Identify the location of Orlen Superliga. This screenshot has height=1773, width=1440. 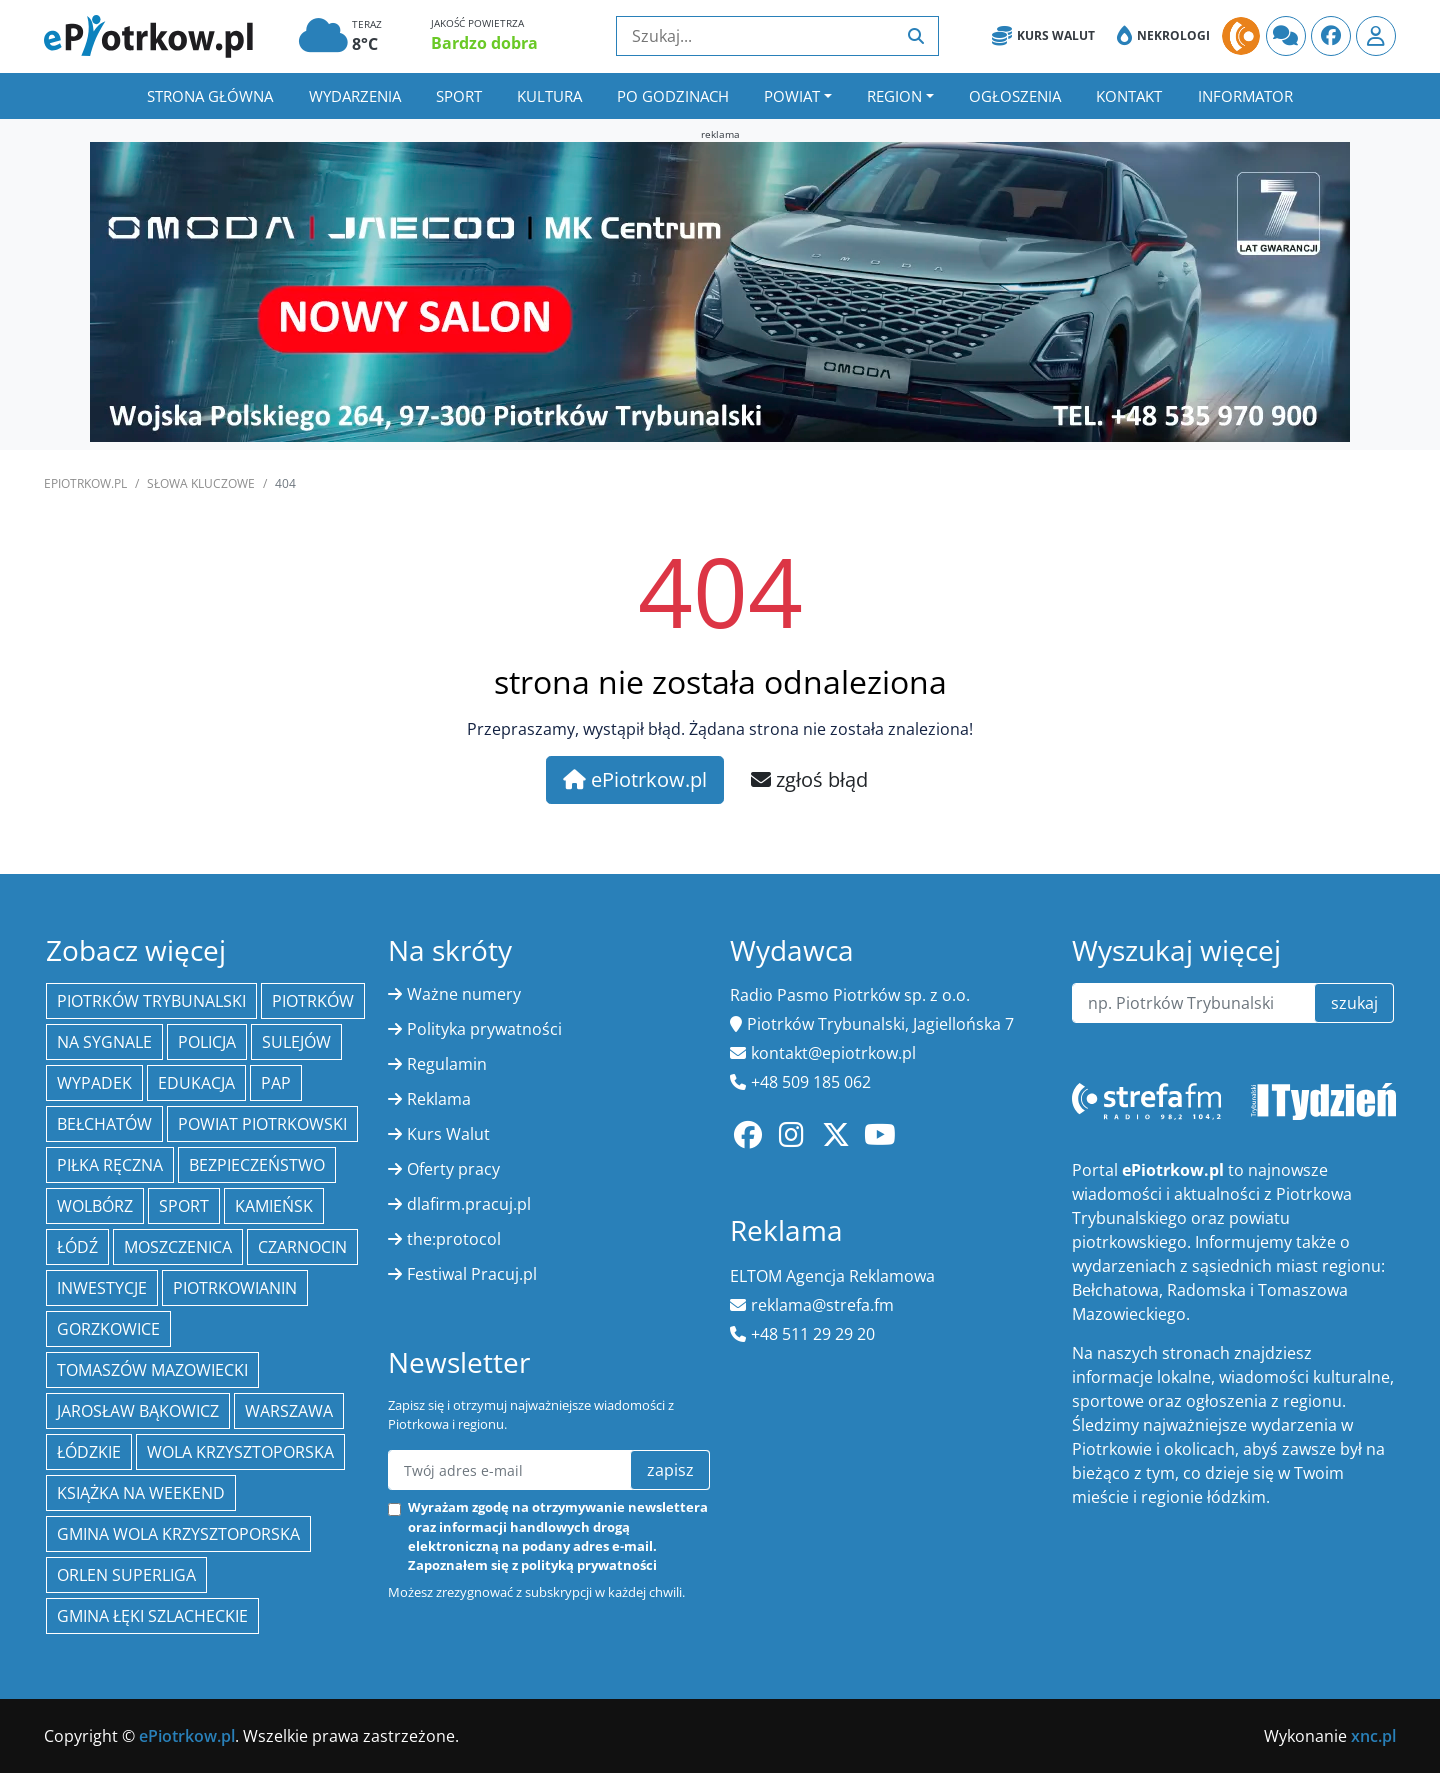
(126, 1575).